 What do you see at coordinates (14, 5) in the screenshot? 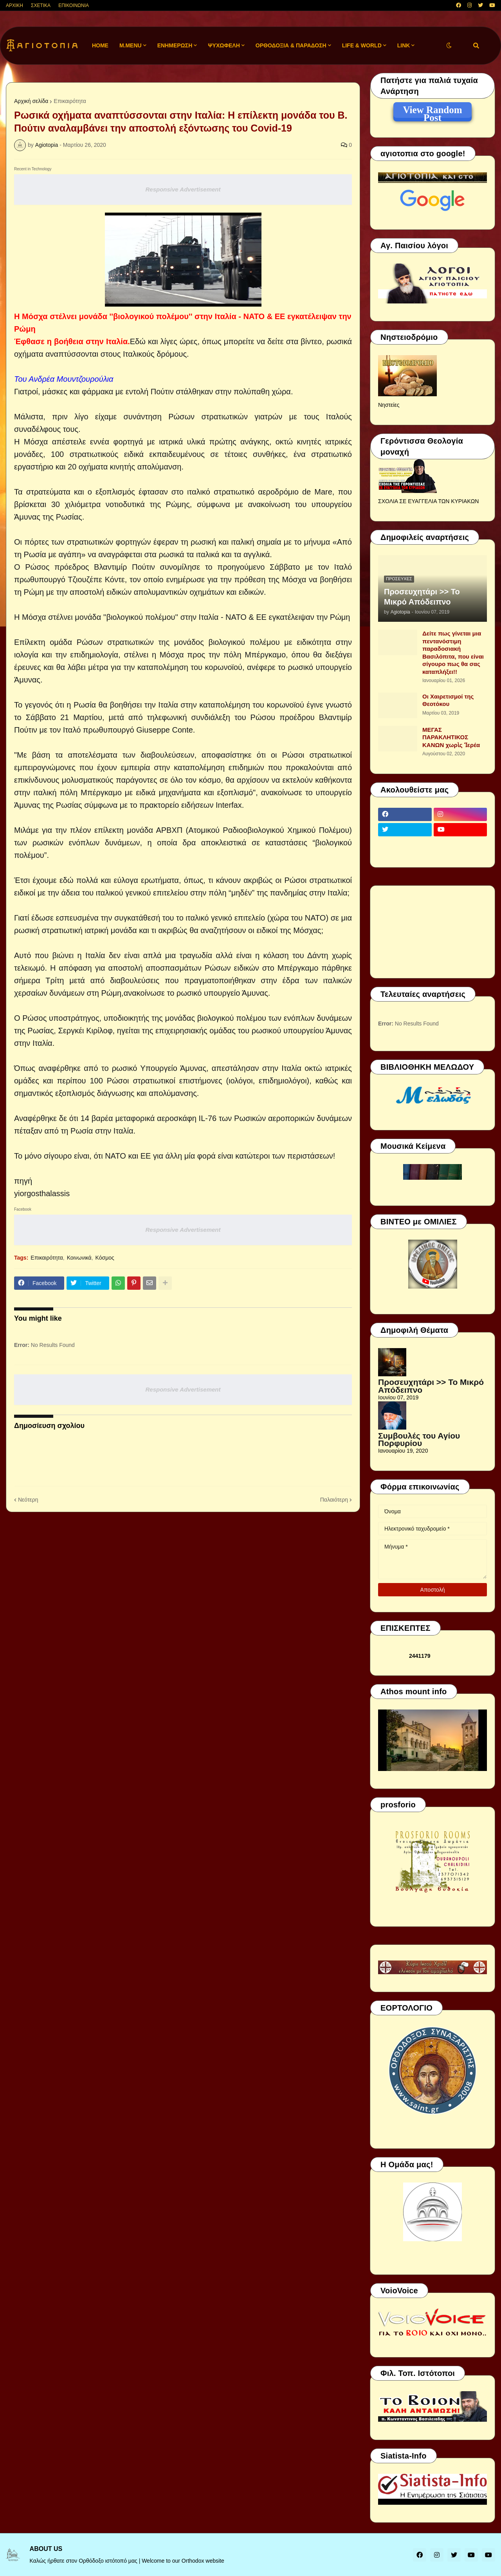
I see `ΑΡΧΙΚΗ` at bounding box center [14, 5].